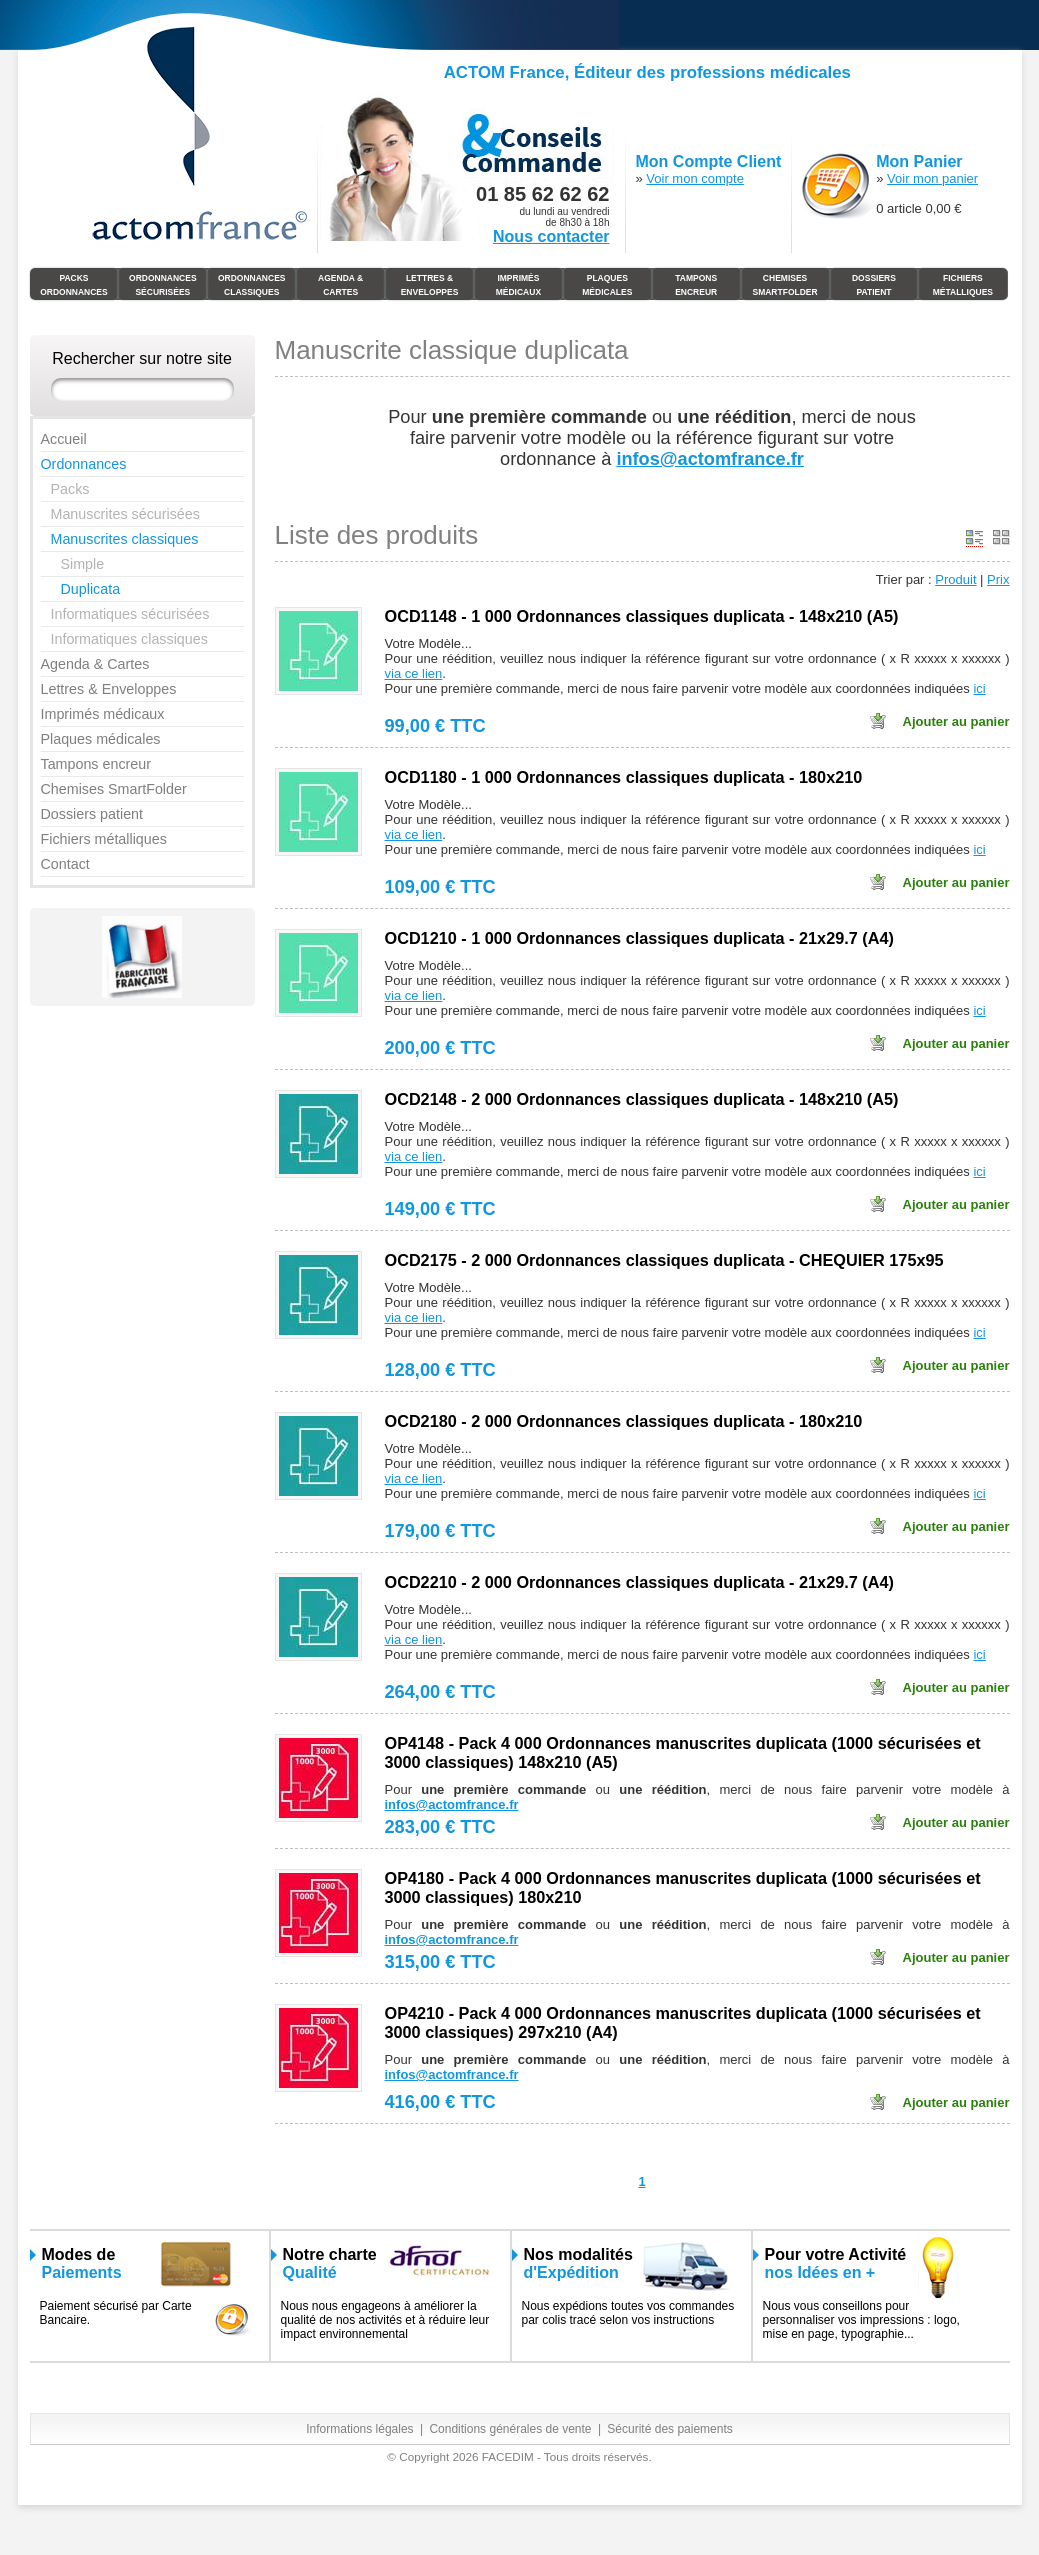 This screenshot has height=2555, width=1039. Describe the element at coordinates (452, 350) in the screenshot. I see `Manuscrite classique duplicata` at that location.